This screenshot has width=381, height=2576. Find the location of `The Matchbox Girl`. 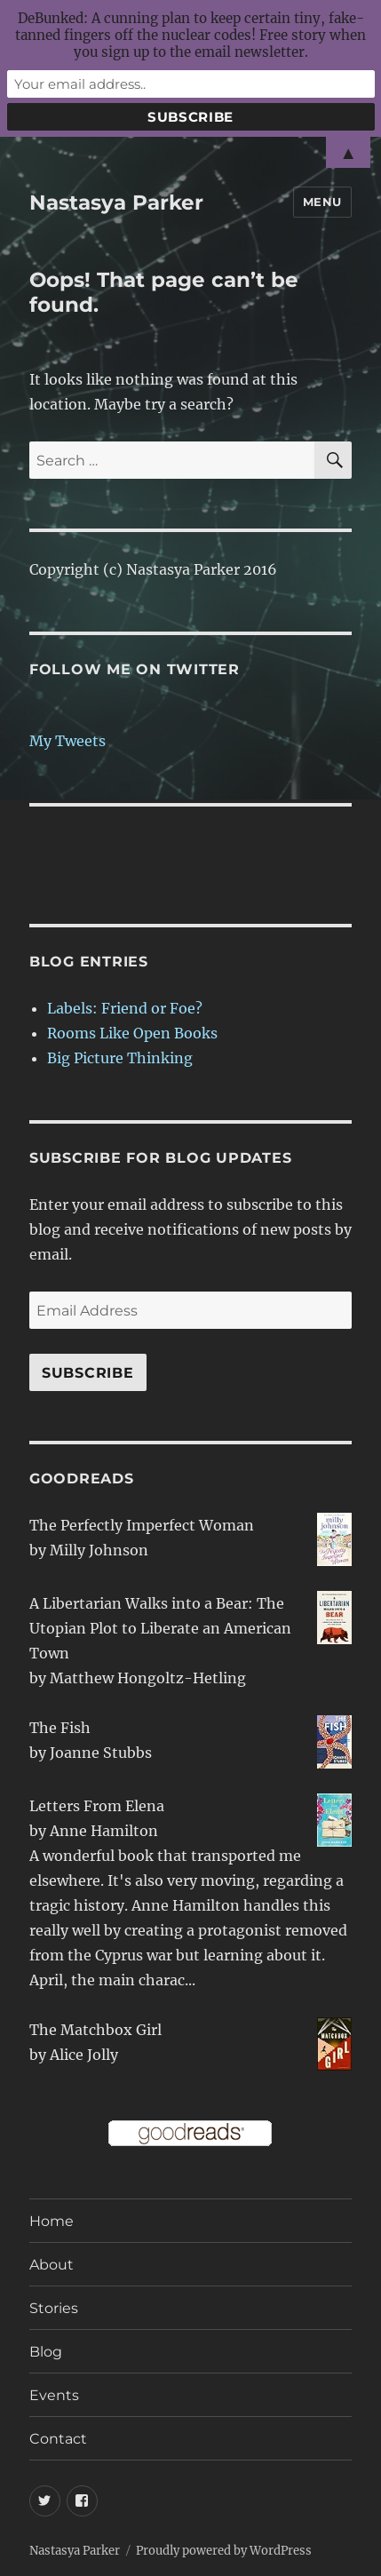

The Matchbox Girl is located at coordinates (95, 2030).